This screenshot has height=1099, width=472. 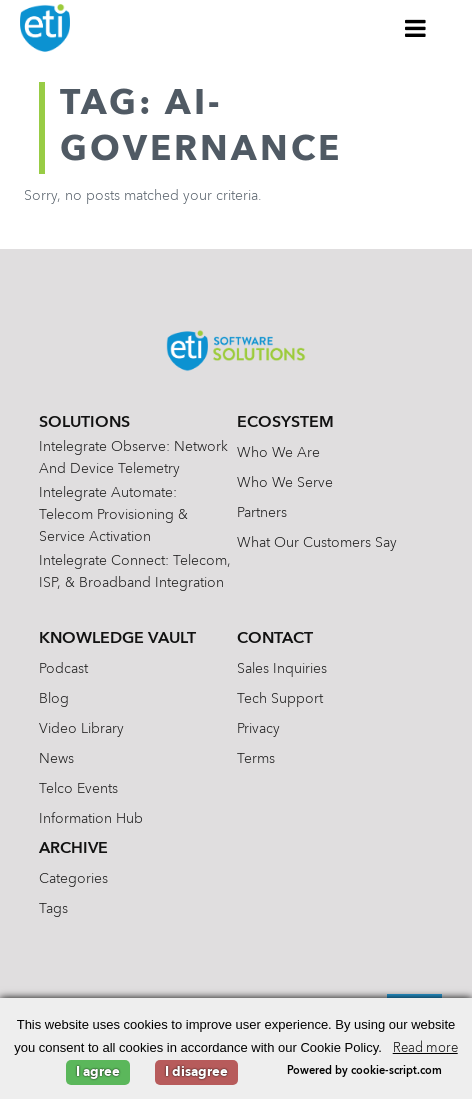 What do you see at coordinates (73, 849) in the screenshot?
I see `Archive` at bounding box center [73, 849].